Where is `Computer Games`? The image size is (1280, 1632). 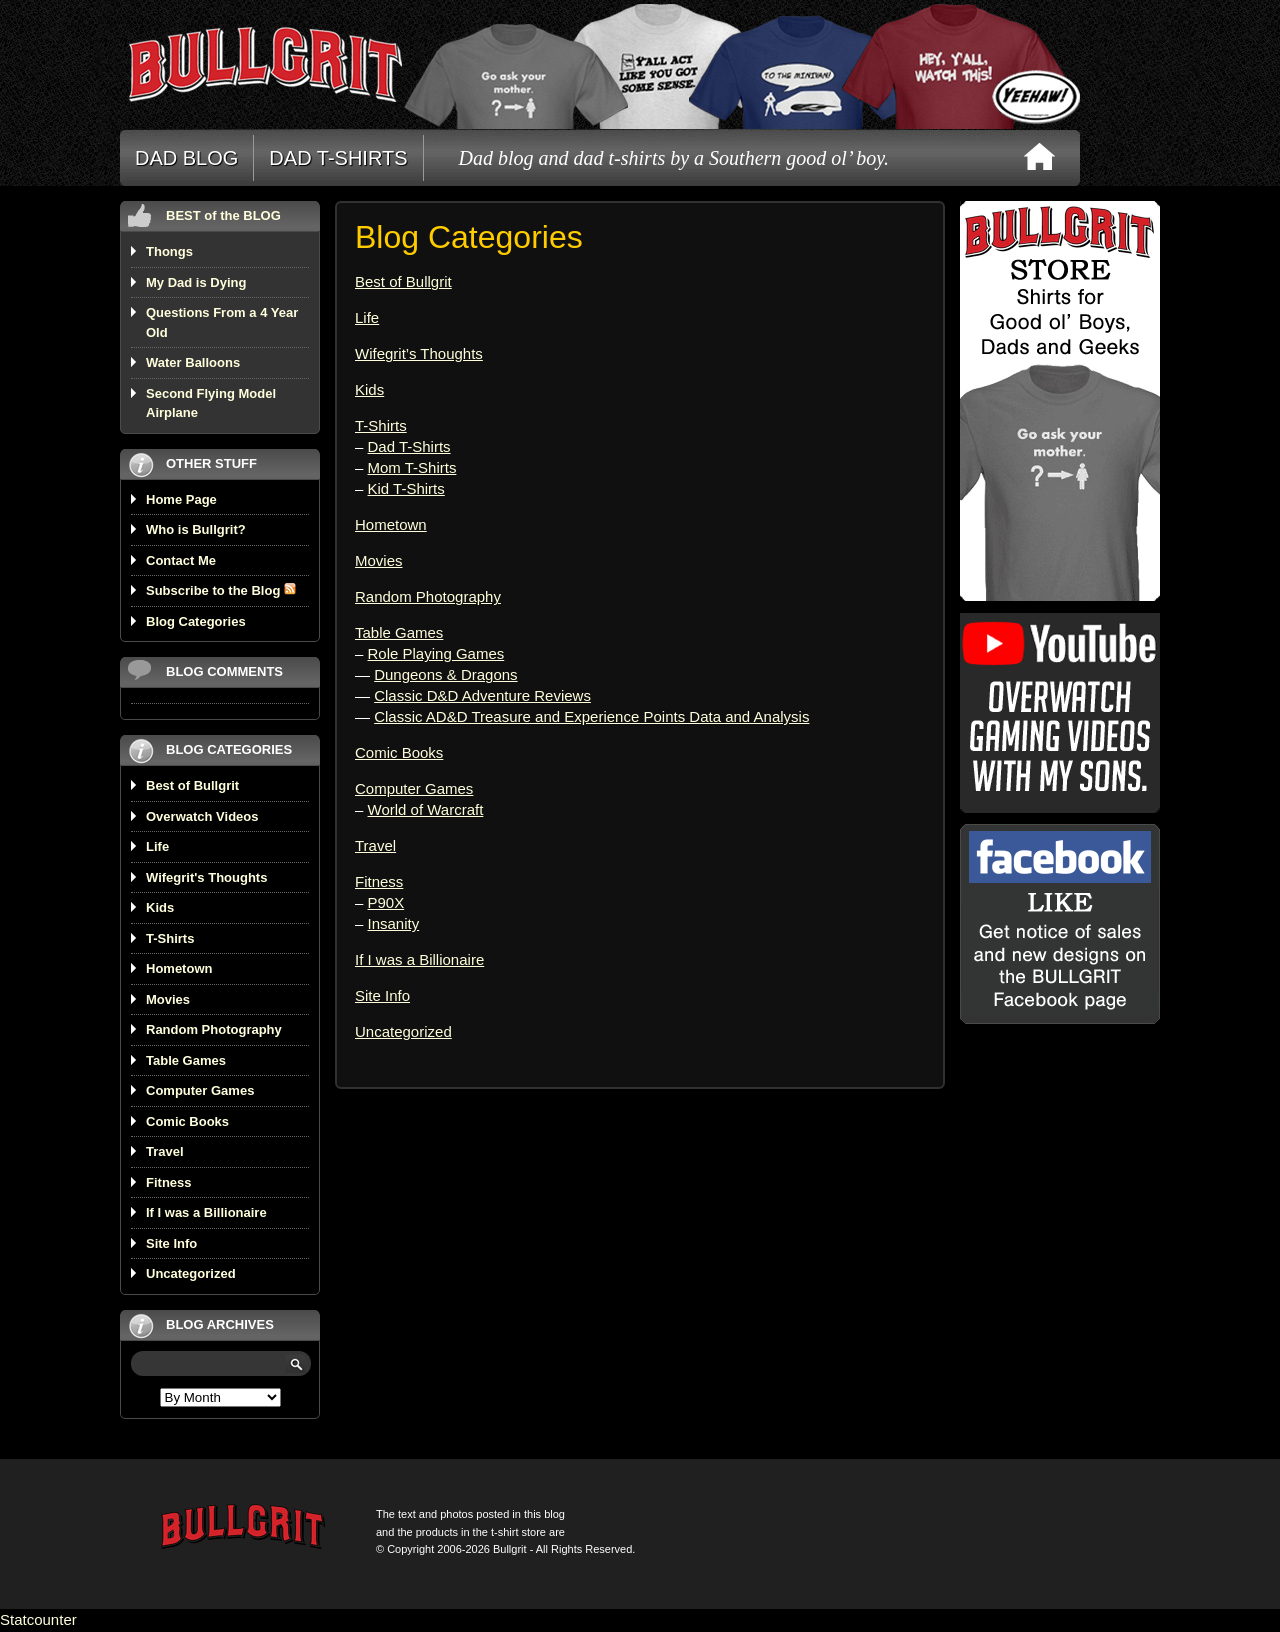
Computer Games is located at coordinates (200, 1090).